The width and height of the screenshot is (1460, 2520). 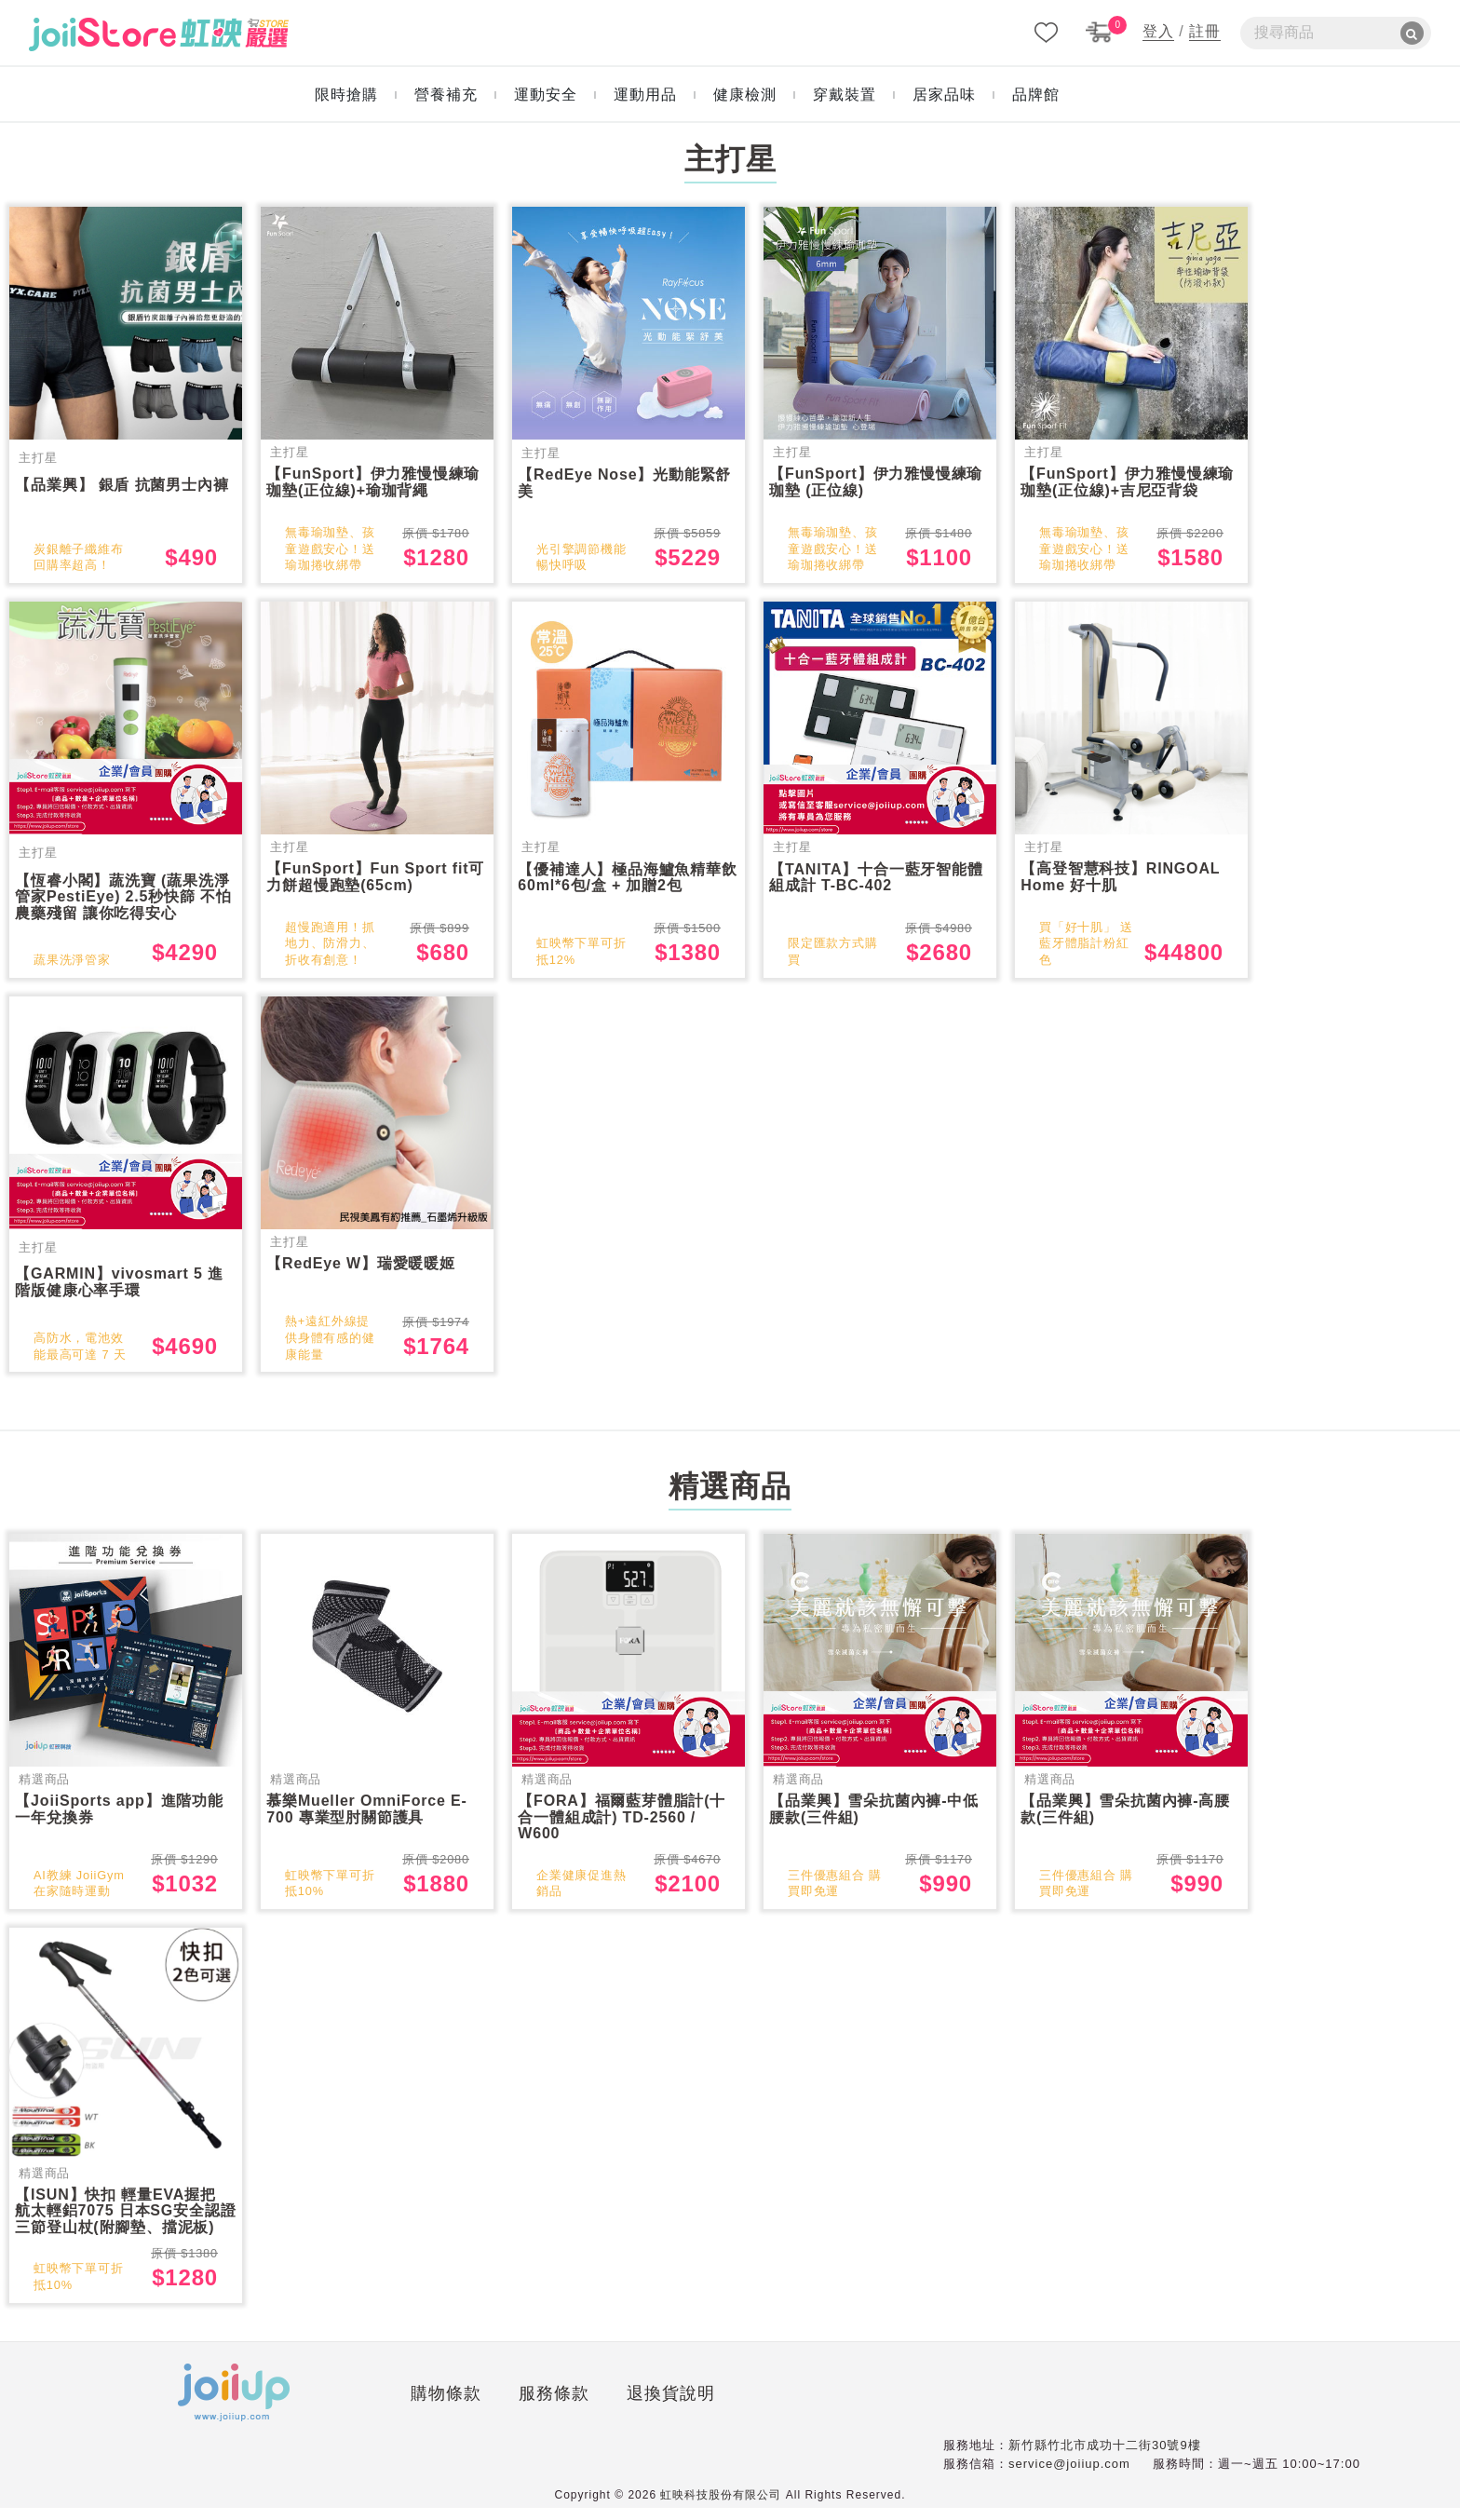 What do you see at coordinates (510, 2409) in the screenshot?
I see `退換貨說明` at bounding box center [510, 2409].